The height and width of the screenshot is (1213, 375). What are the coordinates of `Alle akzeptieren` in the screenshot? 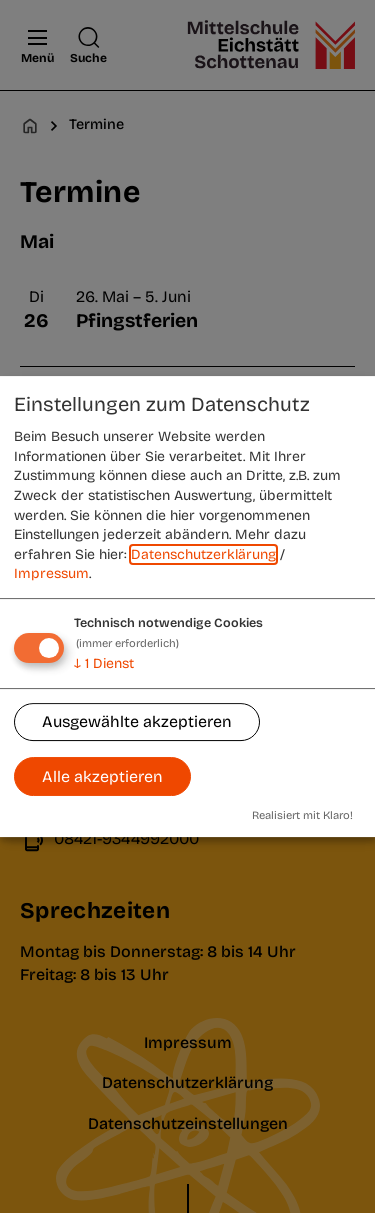 It's located at (102, 776).